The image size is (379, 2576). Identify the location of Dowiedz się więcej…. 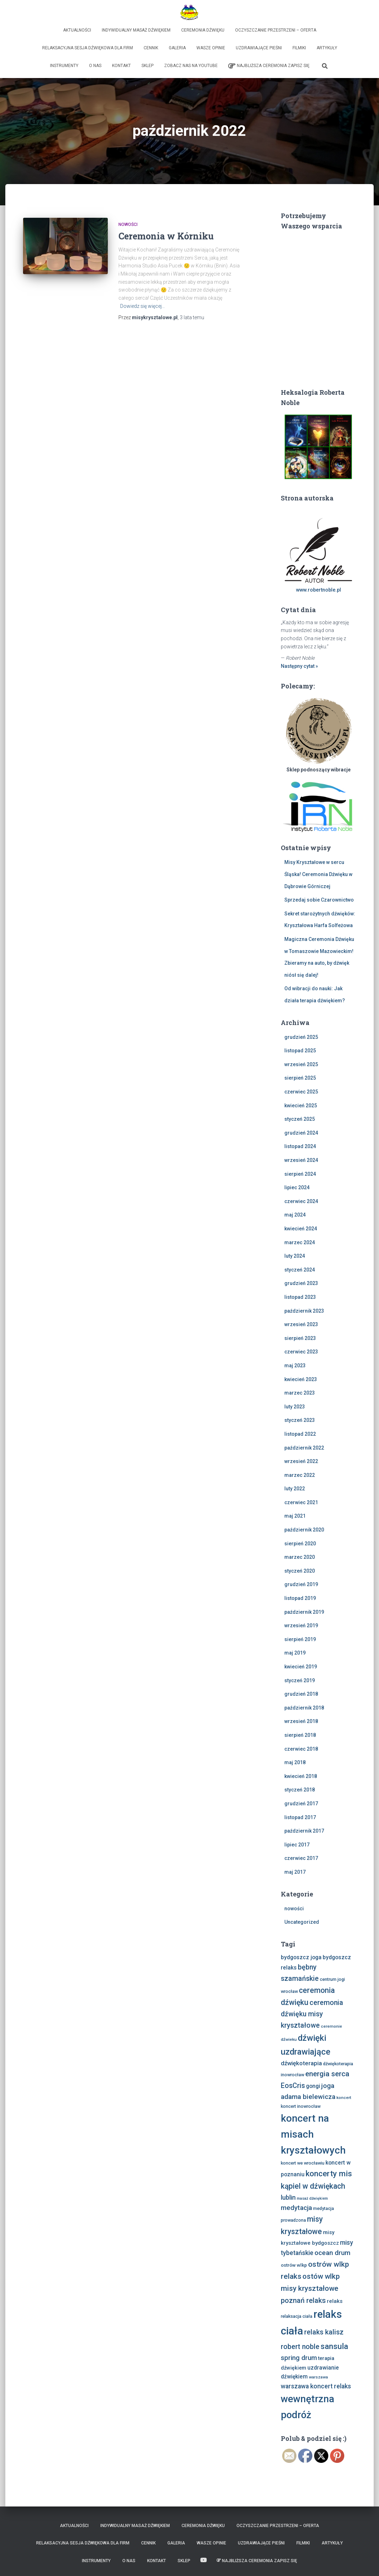
(142, 306).